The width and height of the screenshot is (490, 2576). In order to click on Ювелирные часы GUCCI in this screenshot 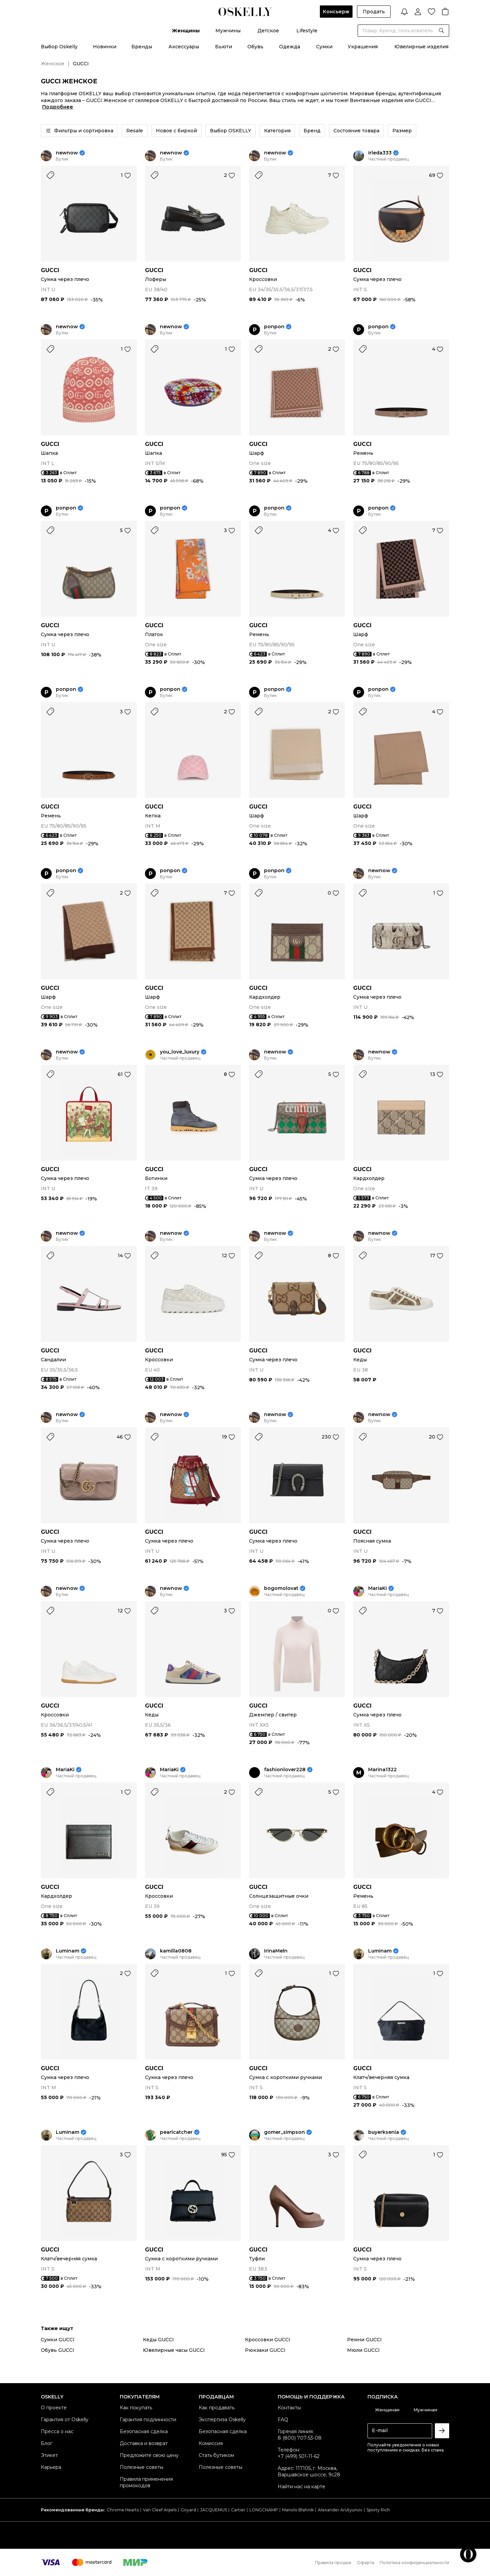, I will do `click(174, 2350)`.